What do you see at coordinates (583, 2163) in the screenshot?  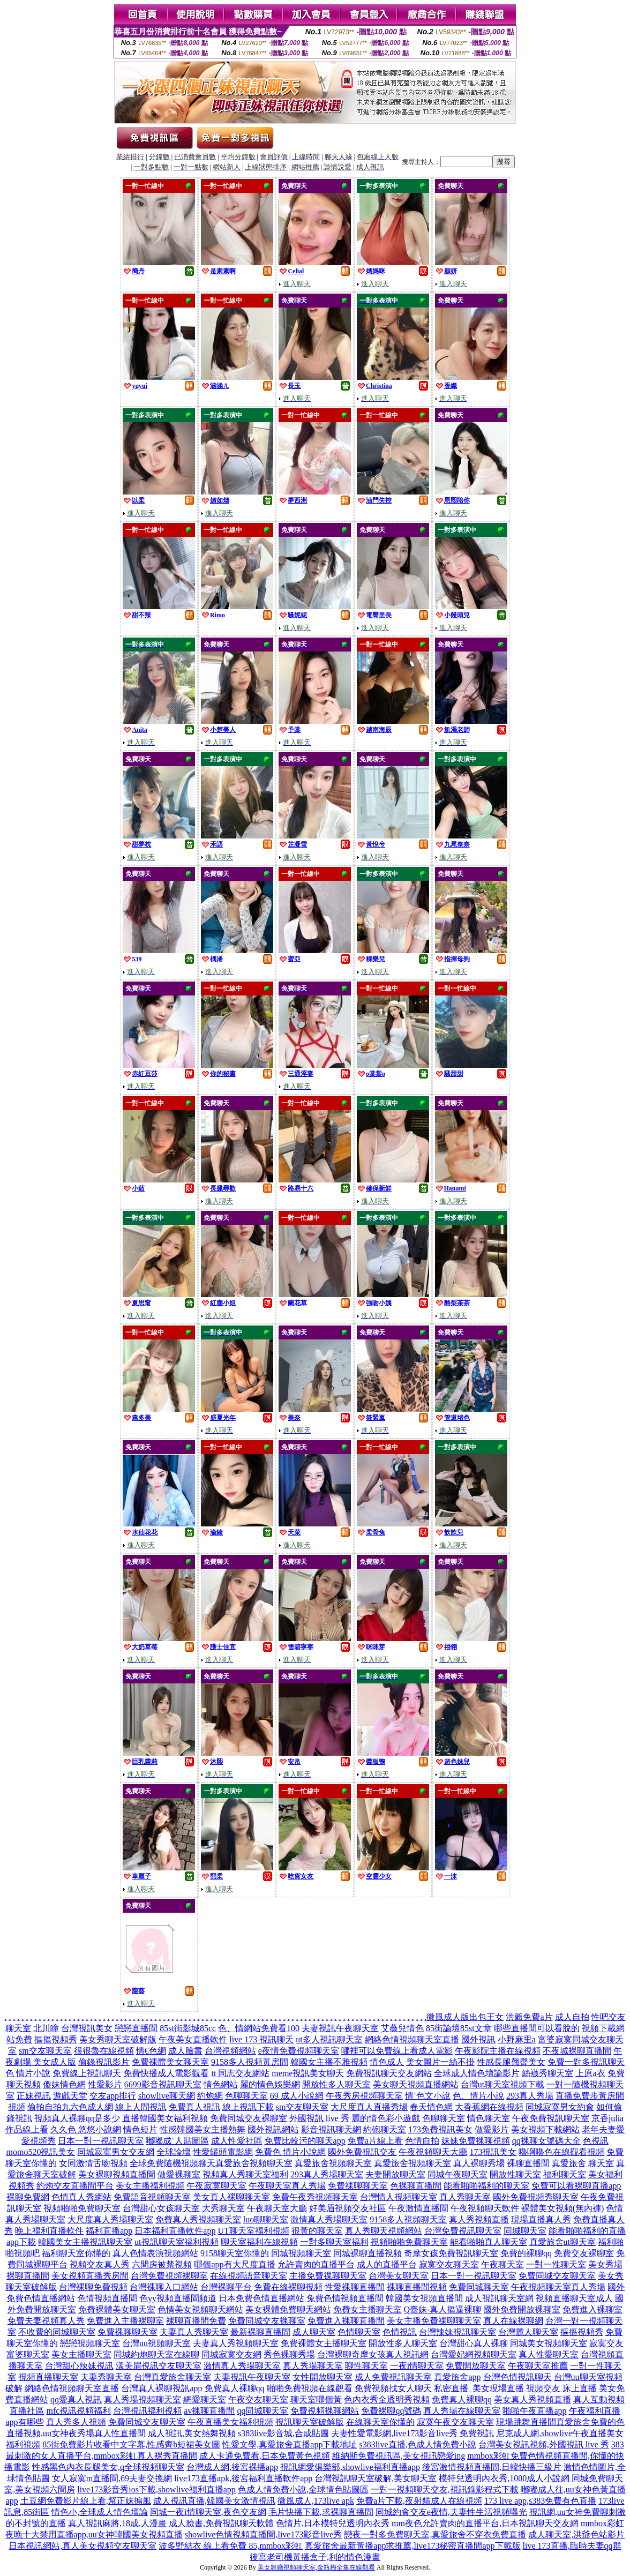 I see `真愛旅舍 聊天室` at bounding box center [583, 2163].